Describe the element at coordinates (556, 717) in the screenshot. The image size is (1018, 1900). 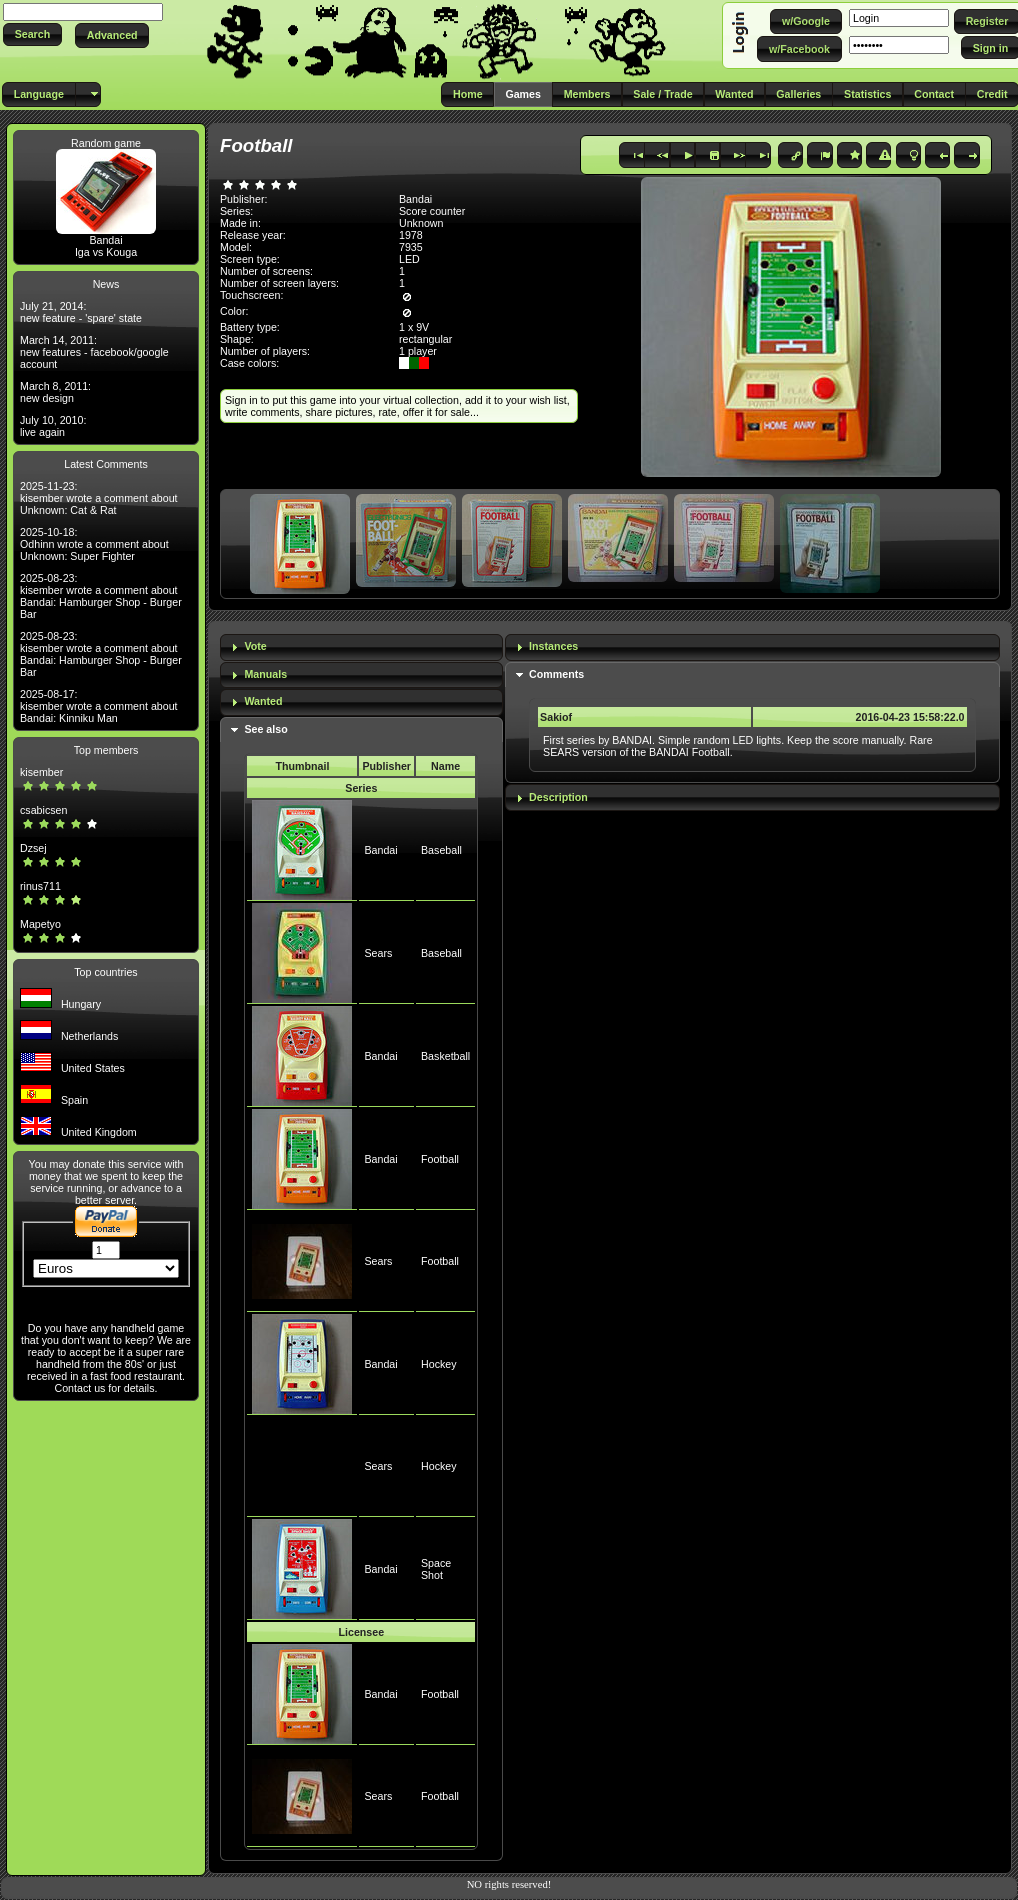
I see `Sakiof` at that location.